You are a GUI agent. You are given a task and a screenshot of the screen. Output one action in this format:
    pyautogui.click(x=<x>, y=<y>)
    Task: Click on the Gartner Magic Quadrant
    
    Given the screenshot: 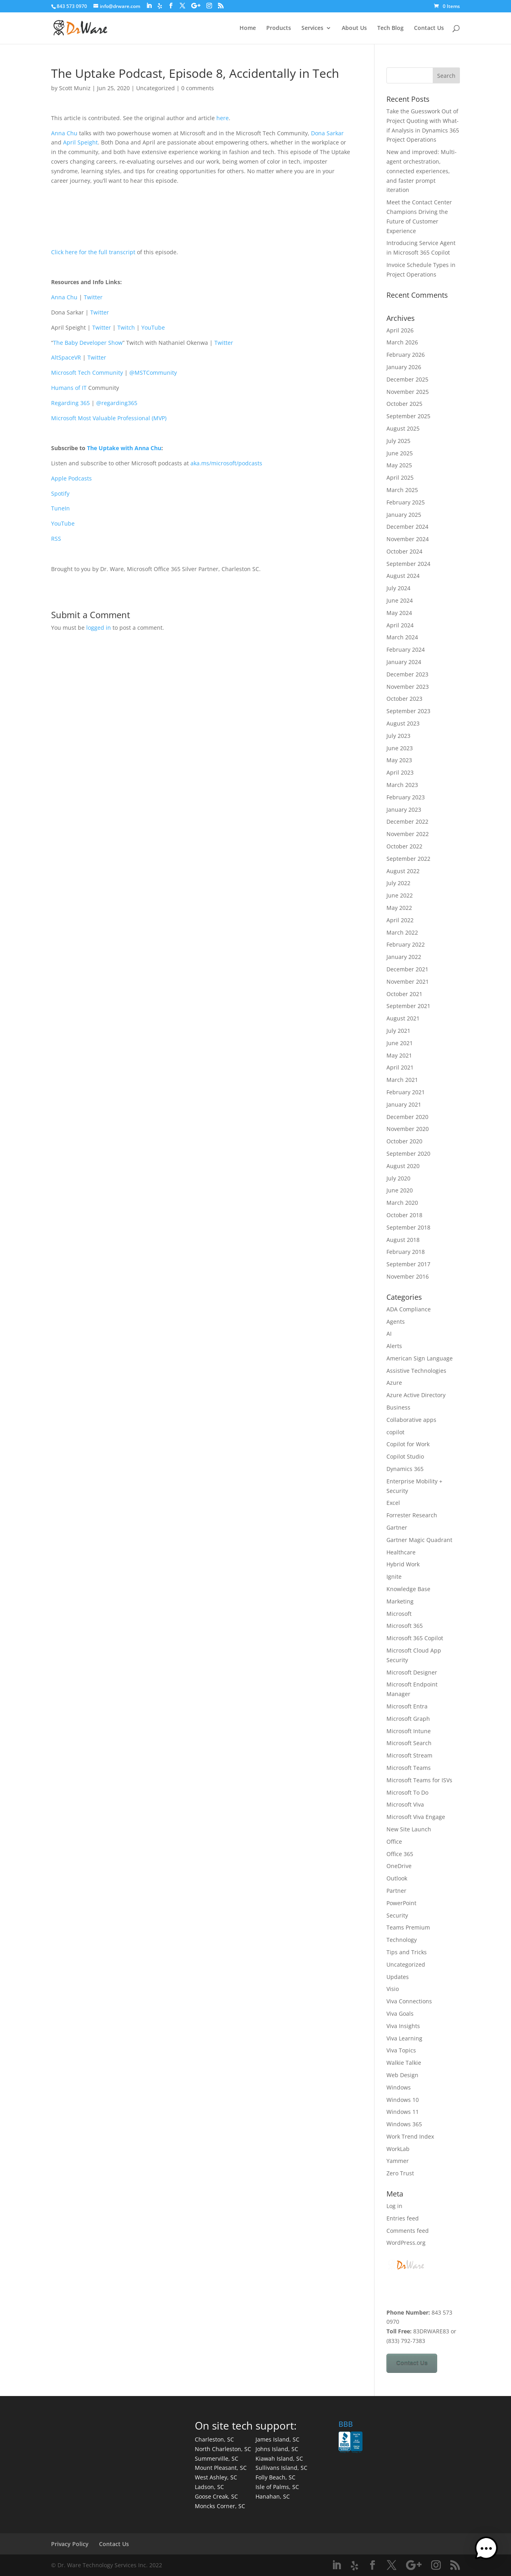 What is the action you would take?
    pyautogui.click(x=419, y=1540)
    